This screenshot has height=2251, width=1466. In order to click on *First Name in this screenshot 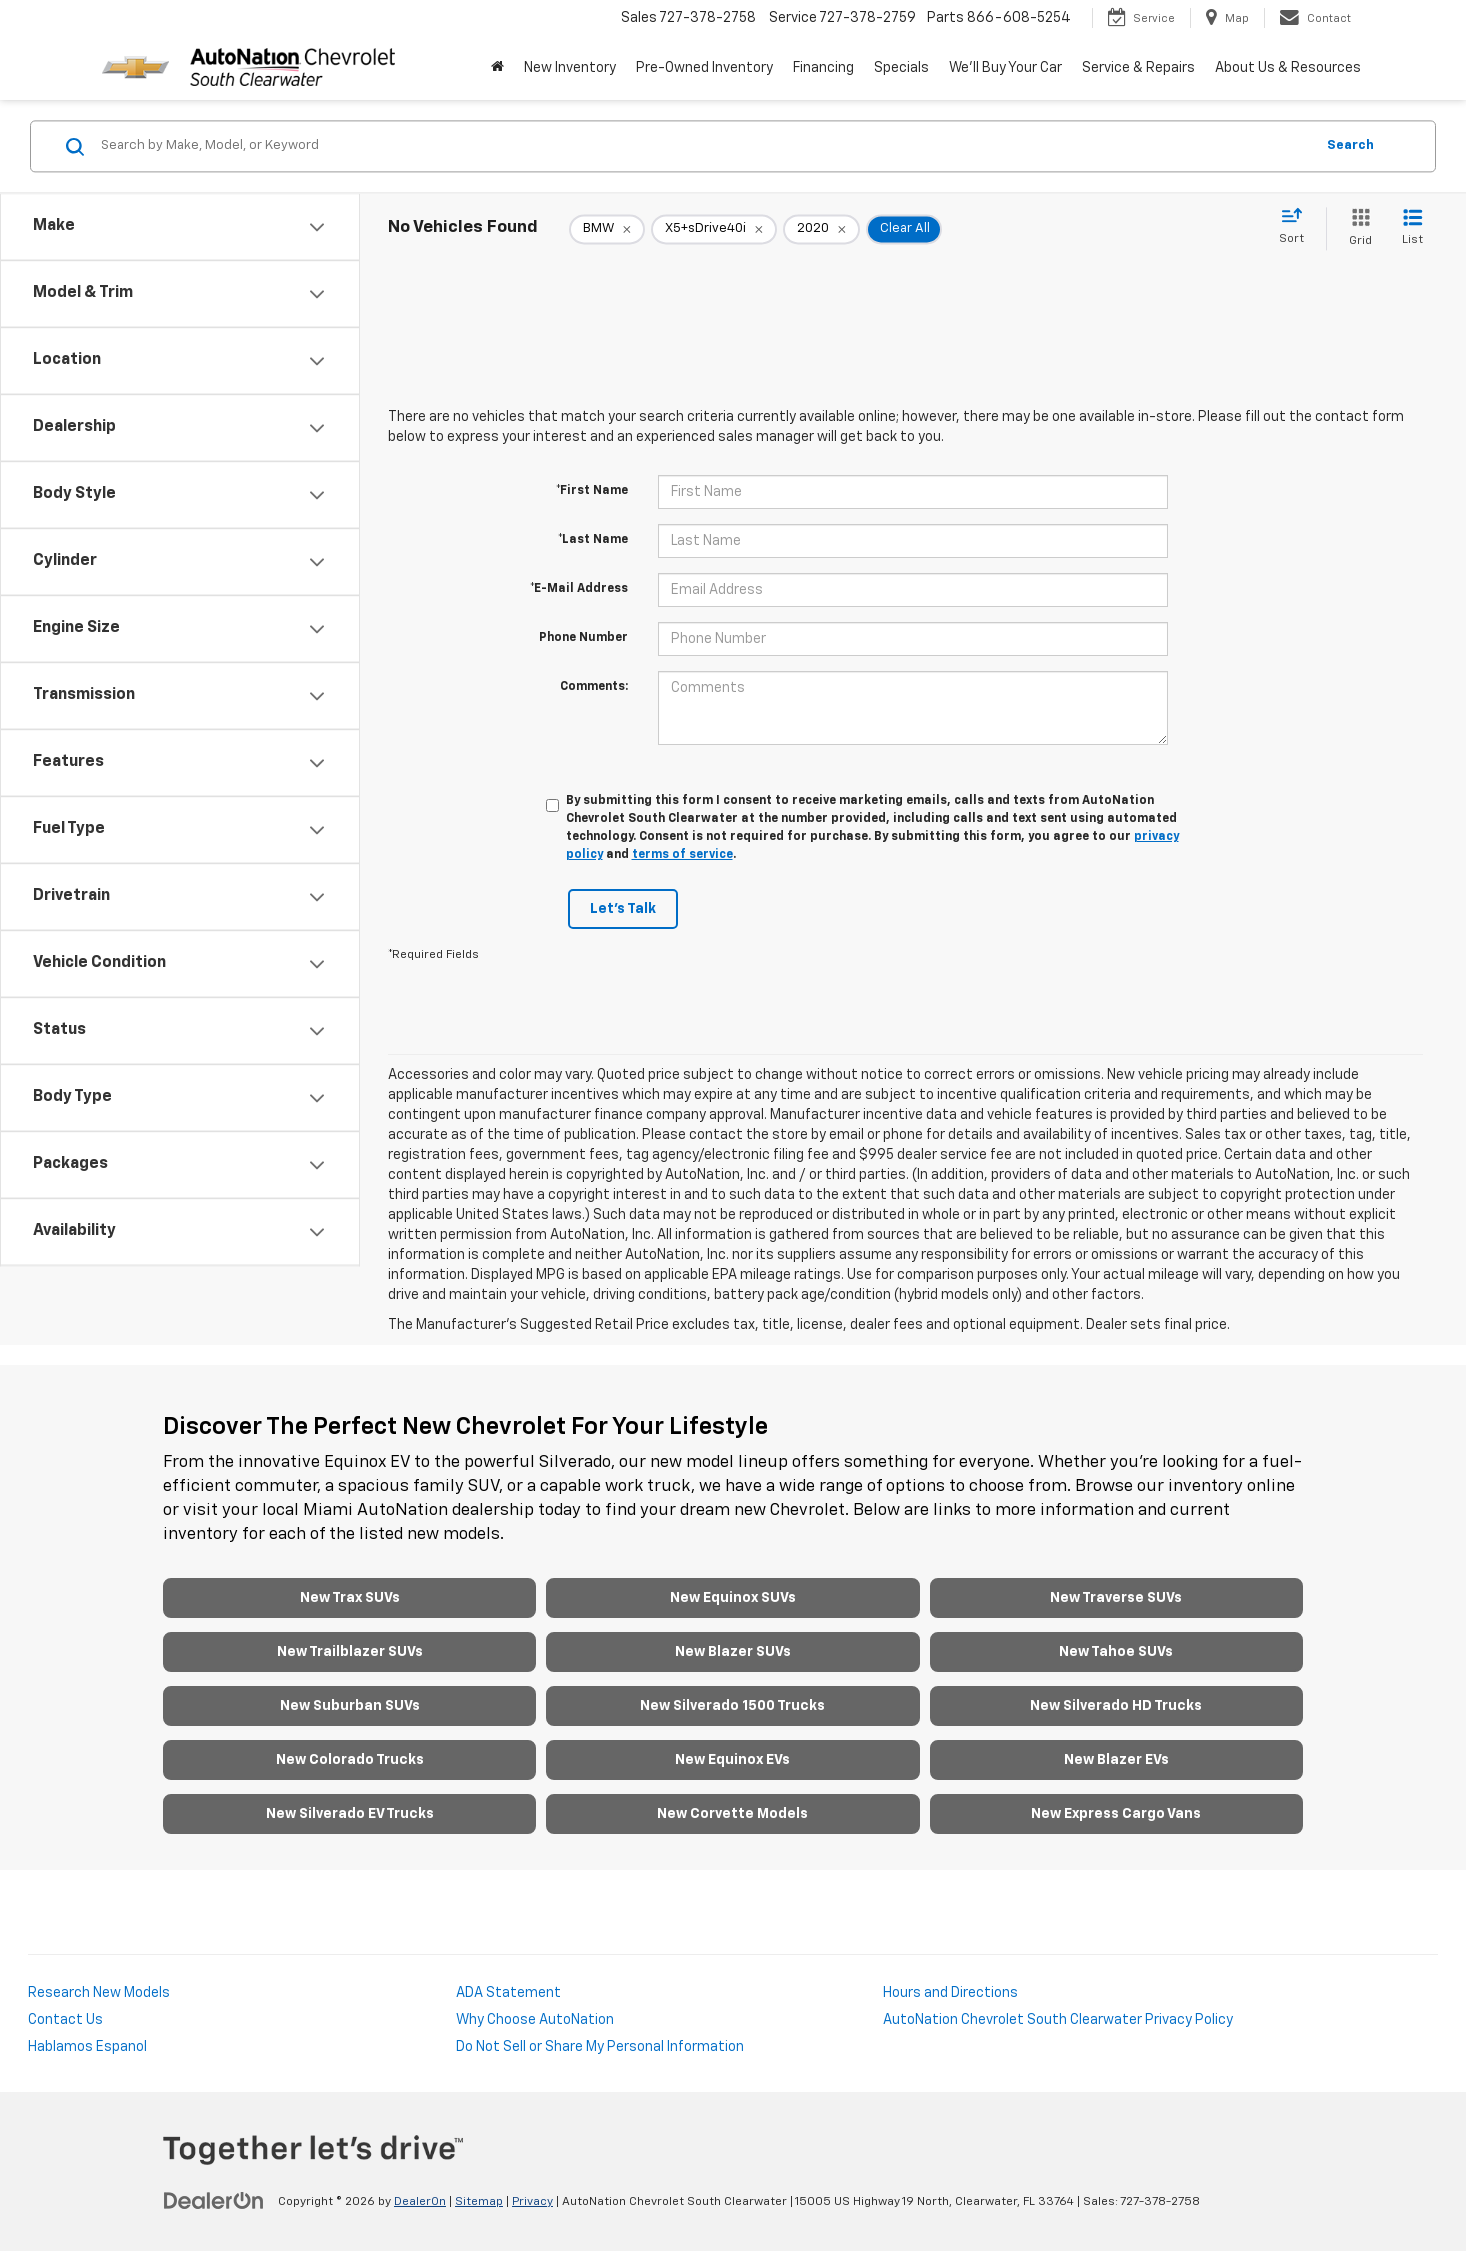, I will do `click(592, 491)`.